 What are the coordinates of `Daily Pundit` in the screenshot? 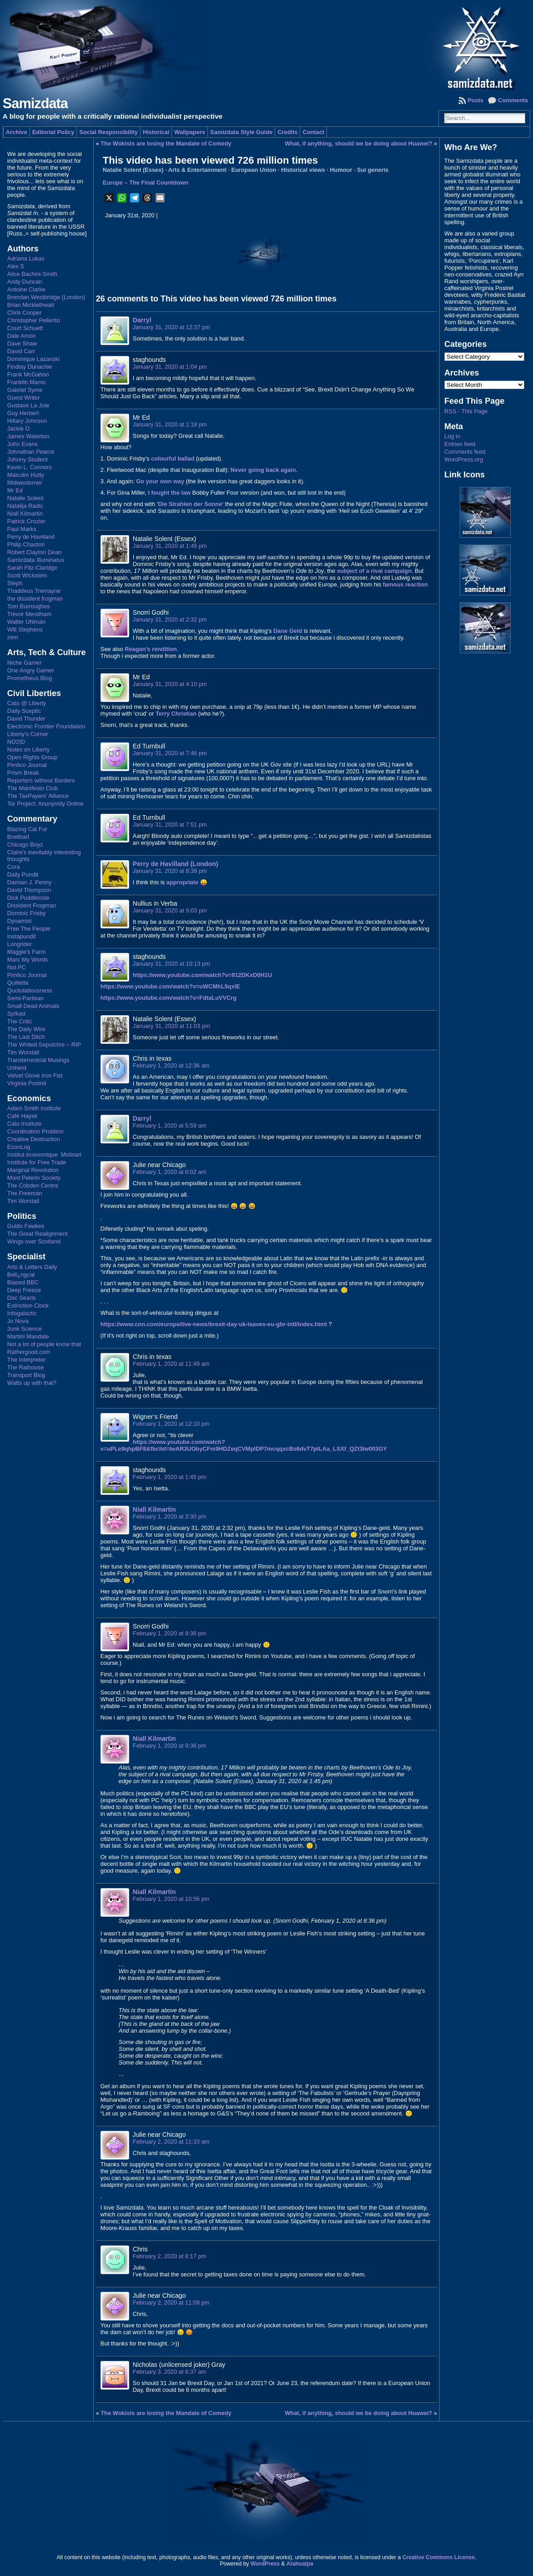 It's located at (22, 874).